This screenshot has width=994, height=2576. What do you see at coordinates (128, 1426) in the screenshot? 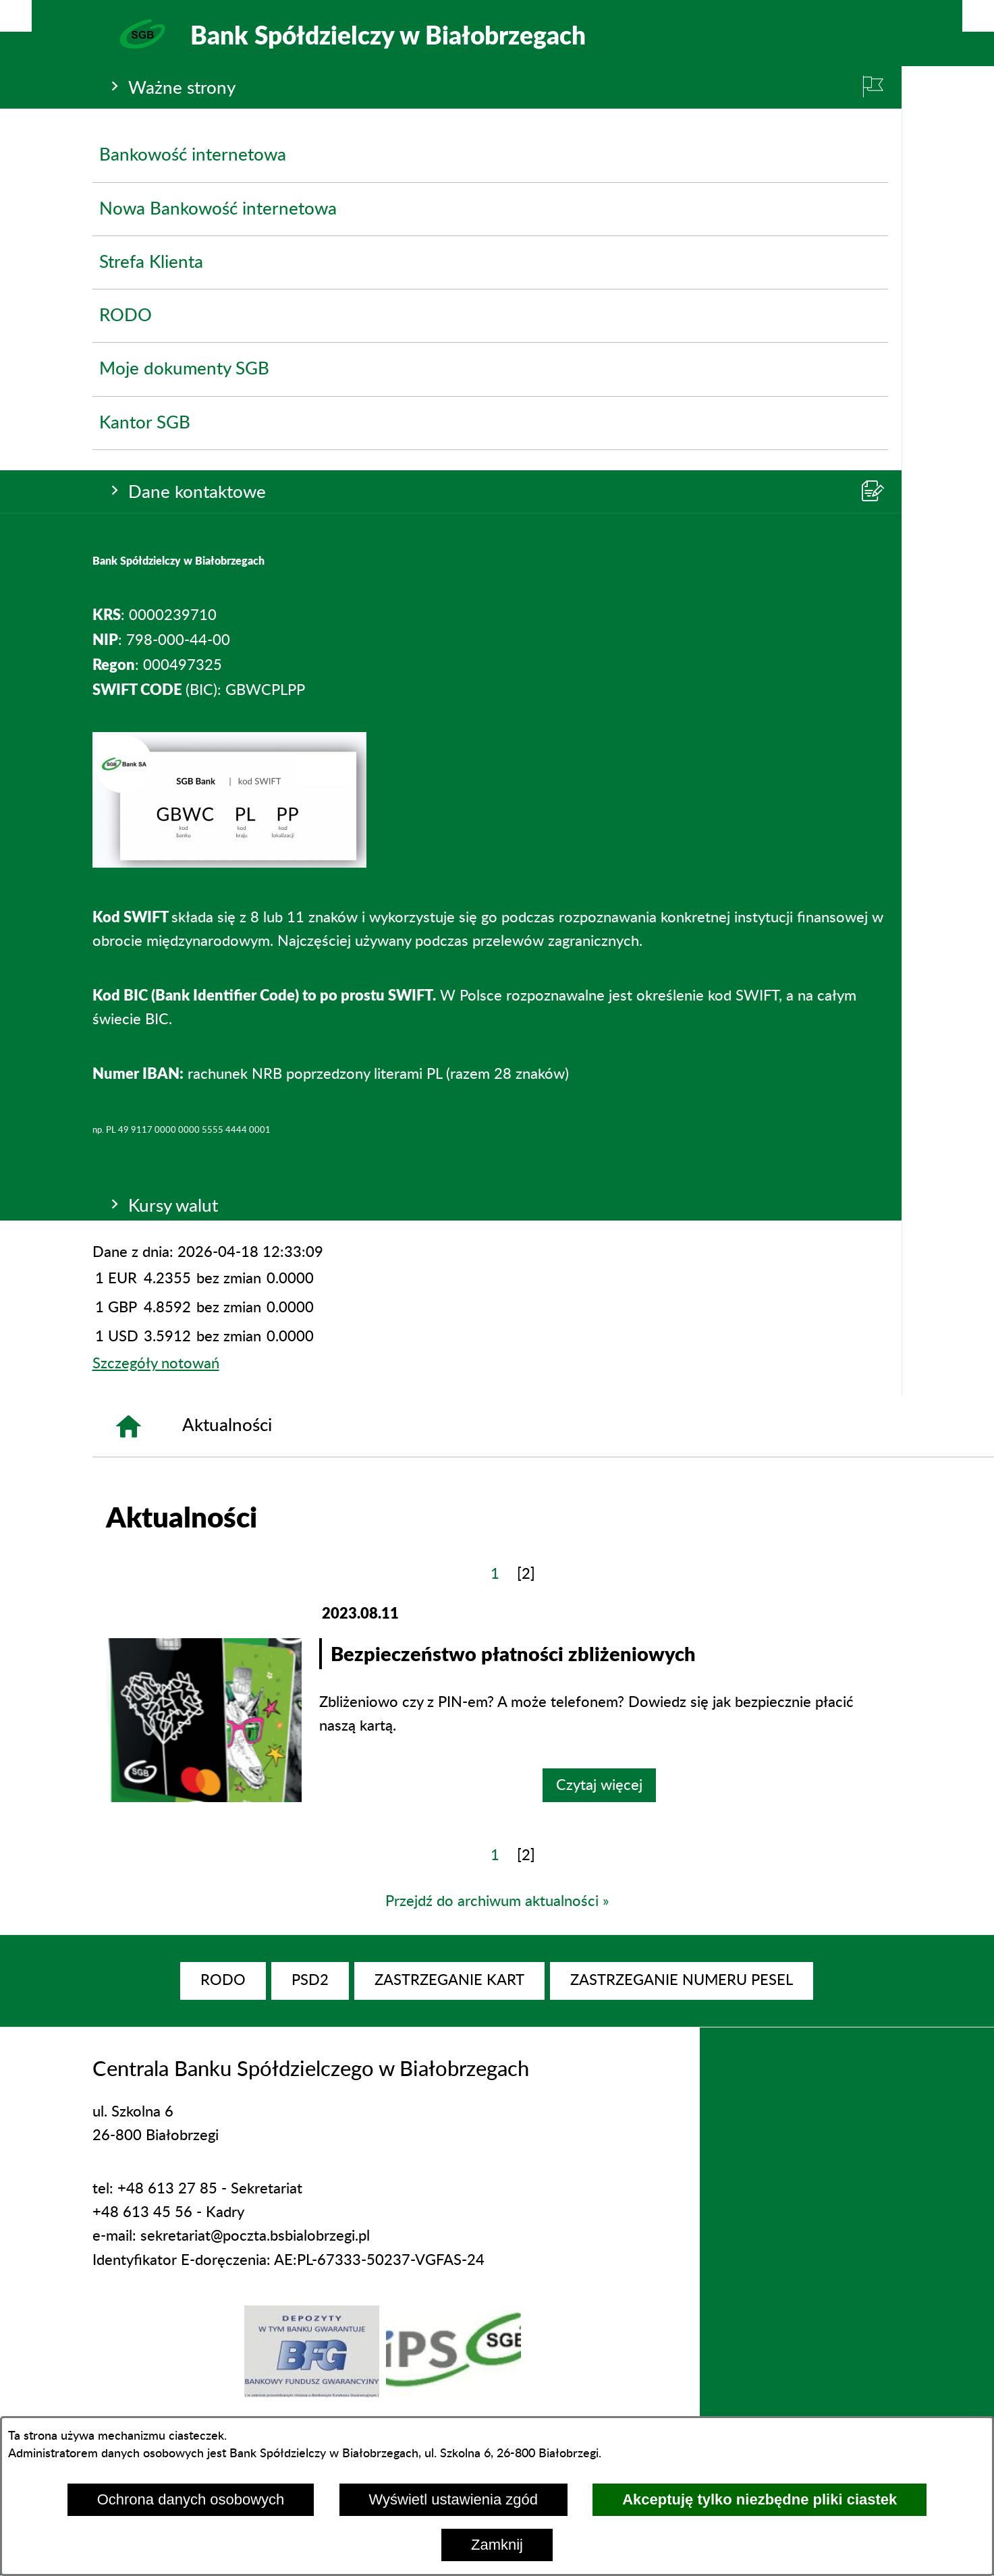
I see `[Strona główna]` at bounding box center [128, 1426].